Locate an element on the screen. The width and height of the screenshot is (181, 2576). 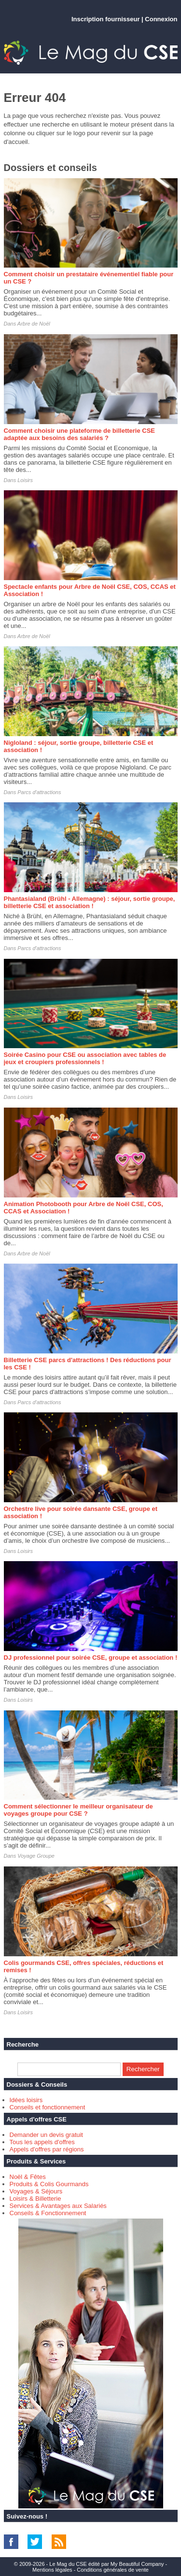
Arbre de Noël is located at coordinates (33, 324).